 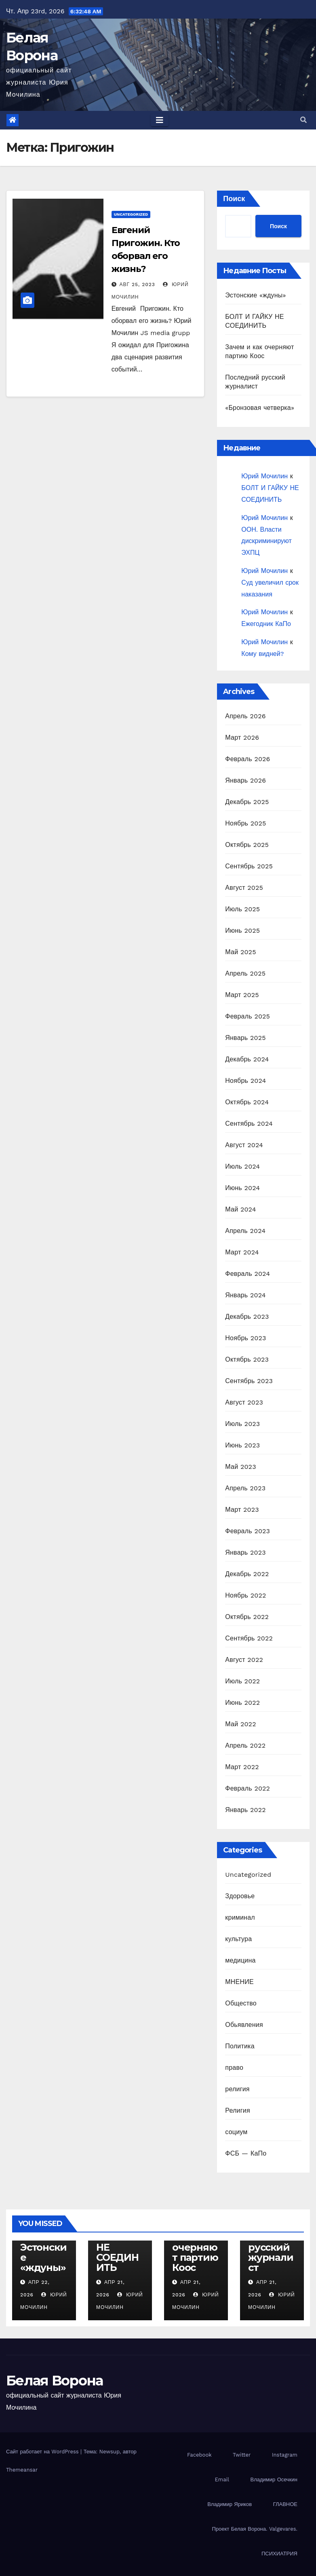 I want to click on Кому видней?, so click(x=262, y=654).